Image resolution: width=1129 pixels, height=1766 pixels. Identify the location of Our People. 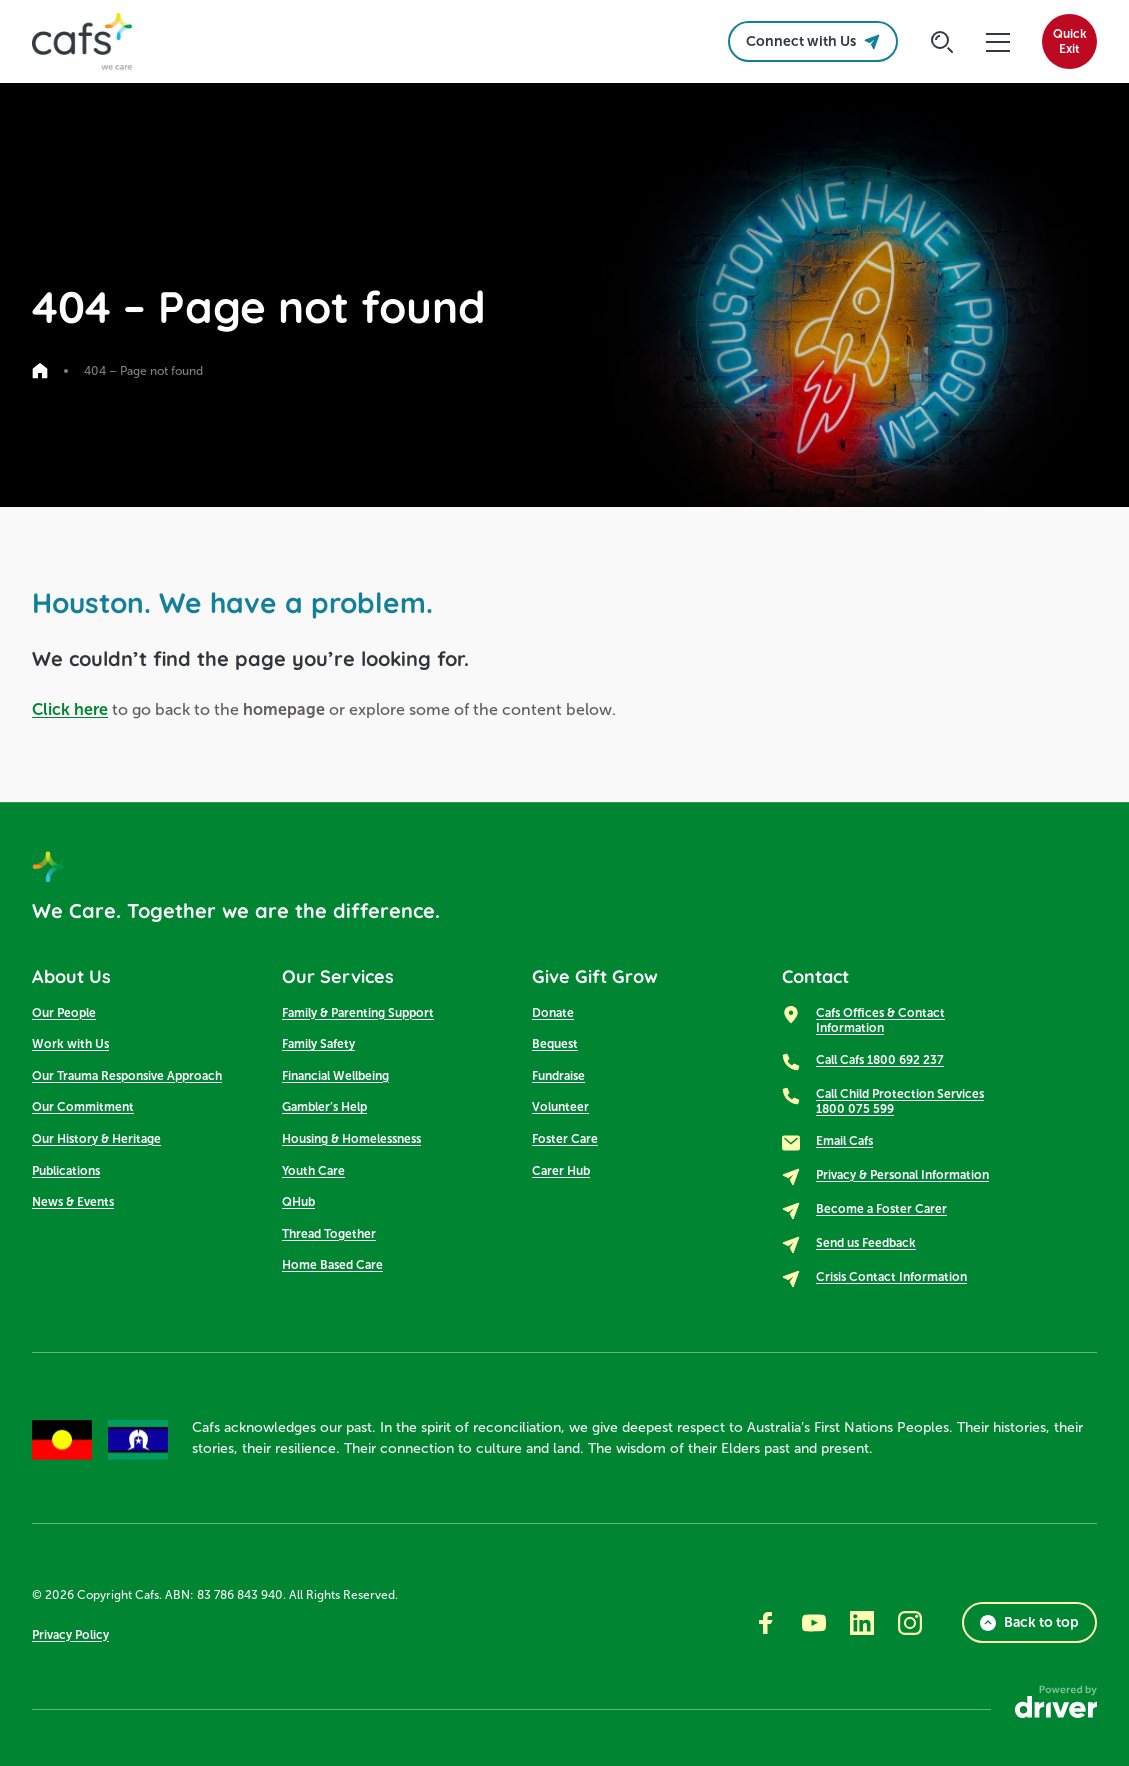
(64, 1013).